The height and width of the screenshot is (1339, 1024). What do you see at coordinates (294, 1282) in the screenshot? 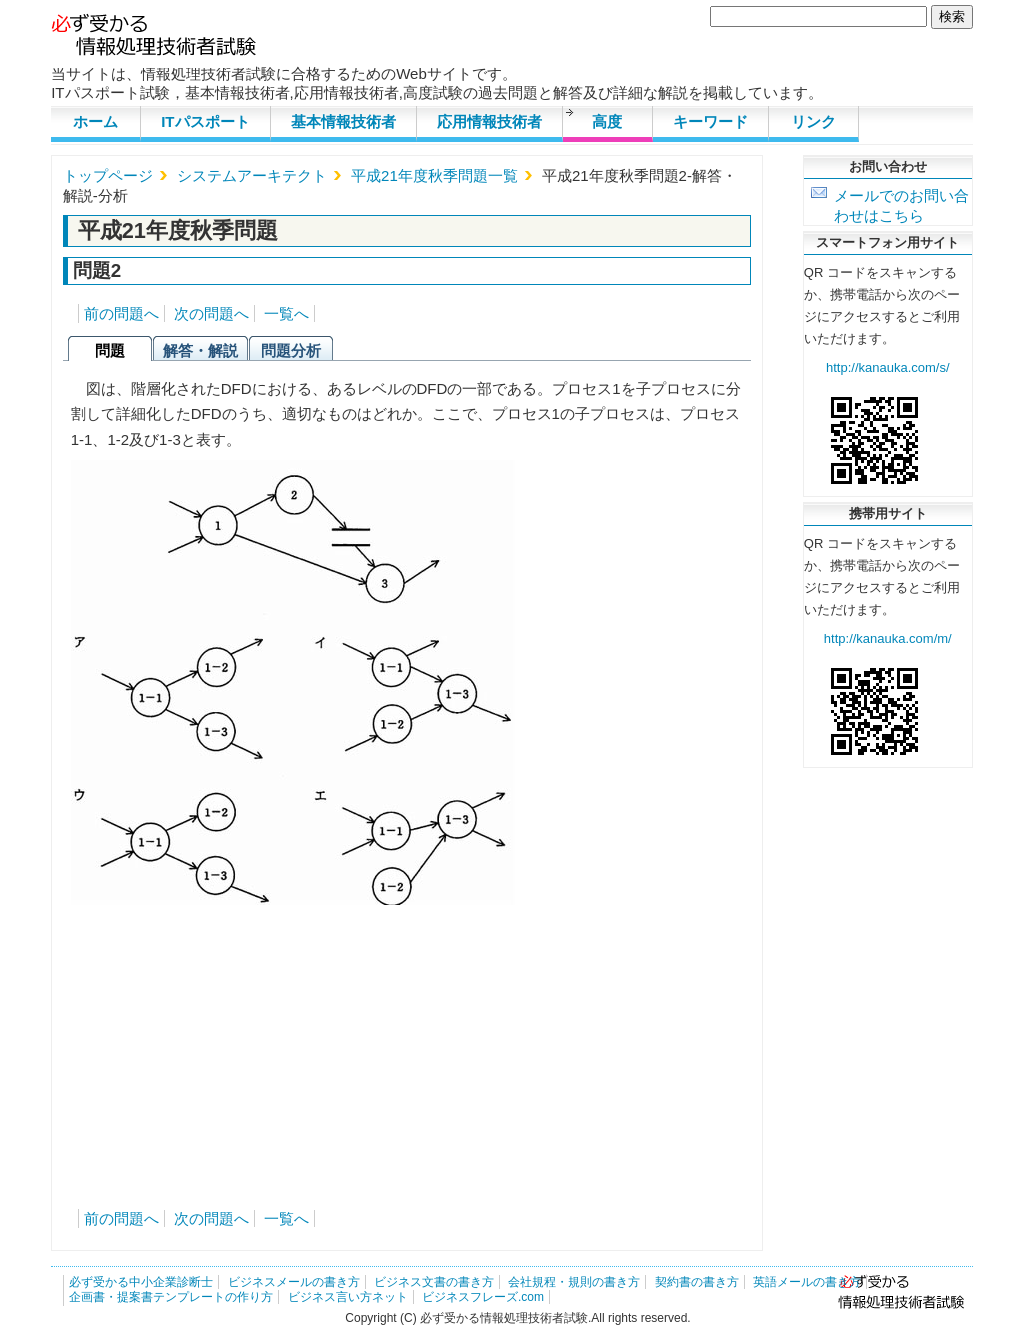
I see `ビジネスメールの書き方` at bounding box center [294, 1282].